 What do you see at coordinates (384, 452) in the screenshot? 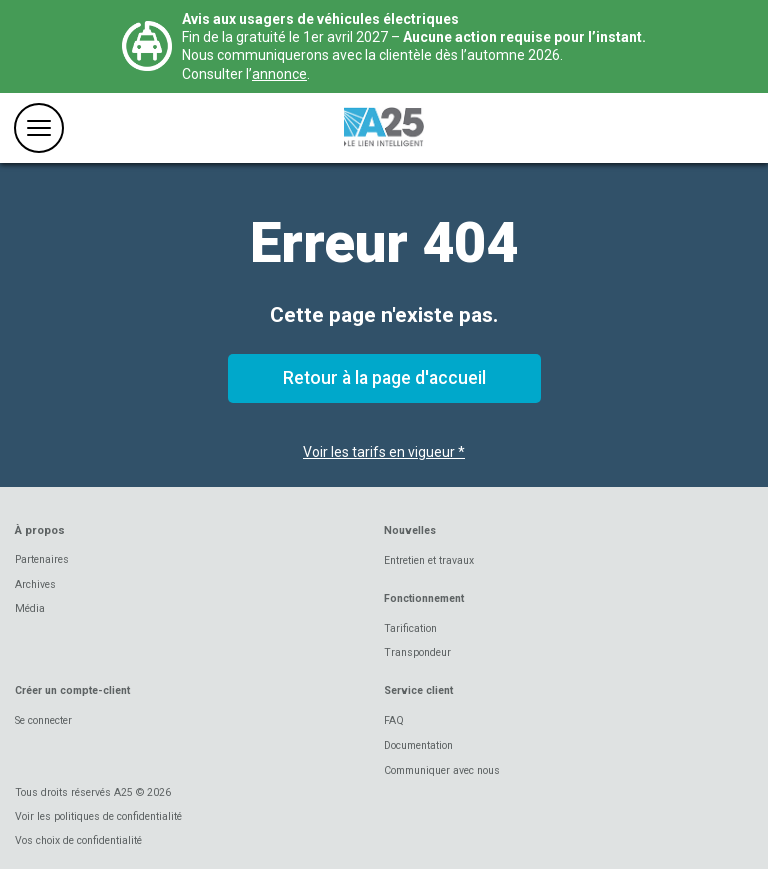
I see `Voir les tarifs en vigueur *` at bounding box center [384, 452].